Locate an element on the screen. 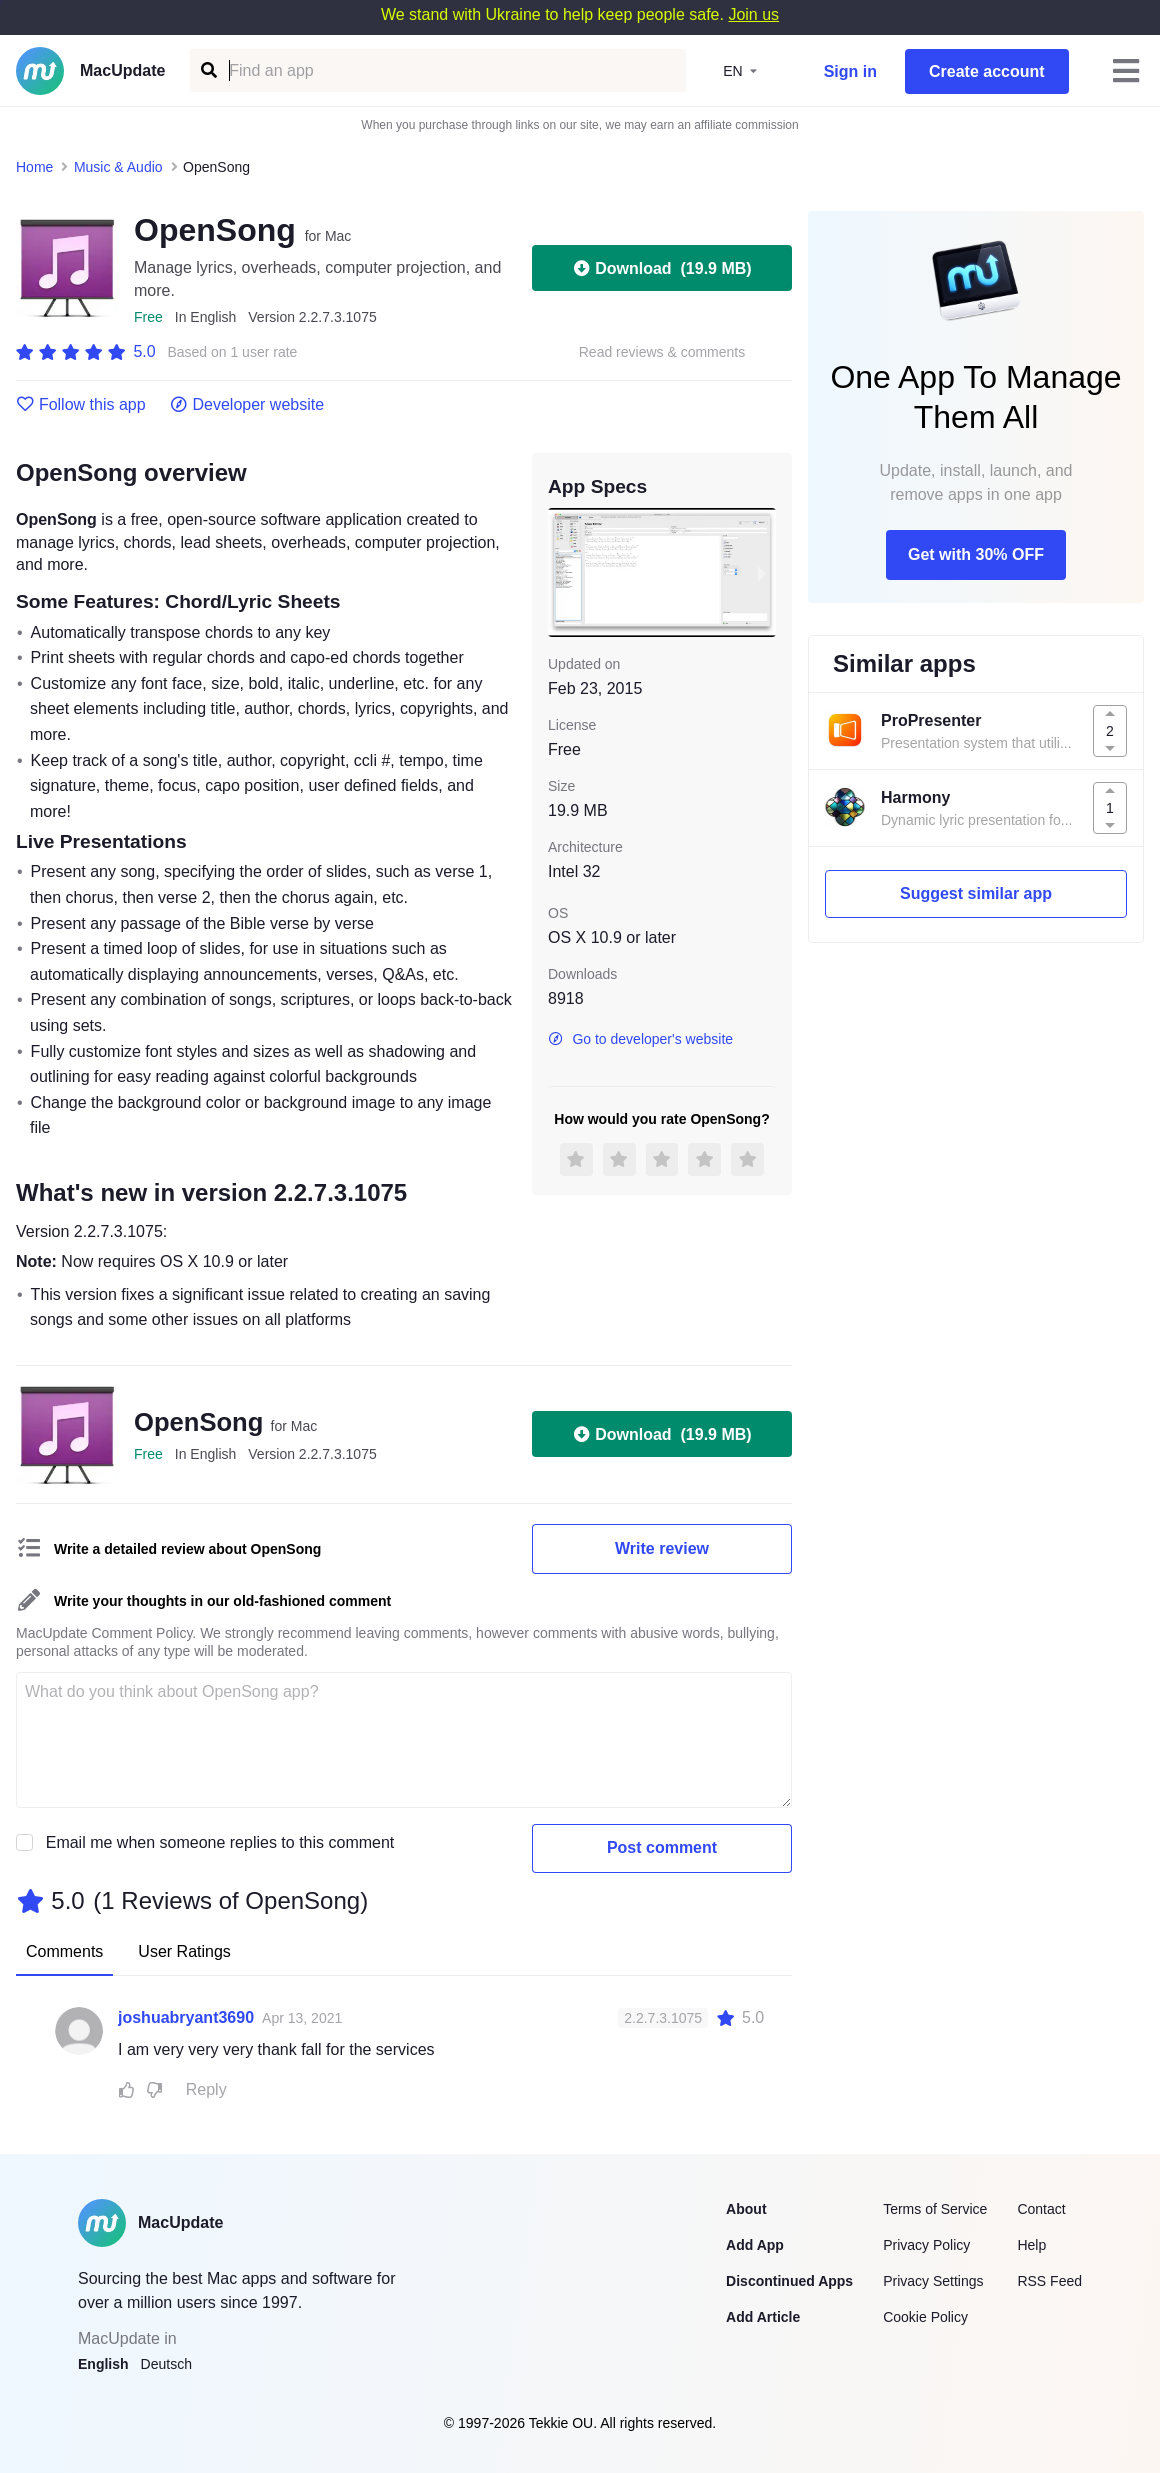 This screenshot has height=2473, width=1160. Add Article is located at coordinates (763, 2317).